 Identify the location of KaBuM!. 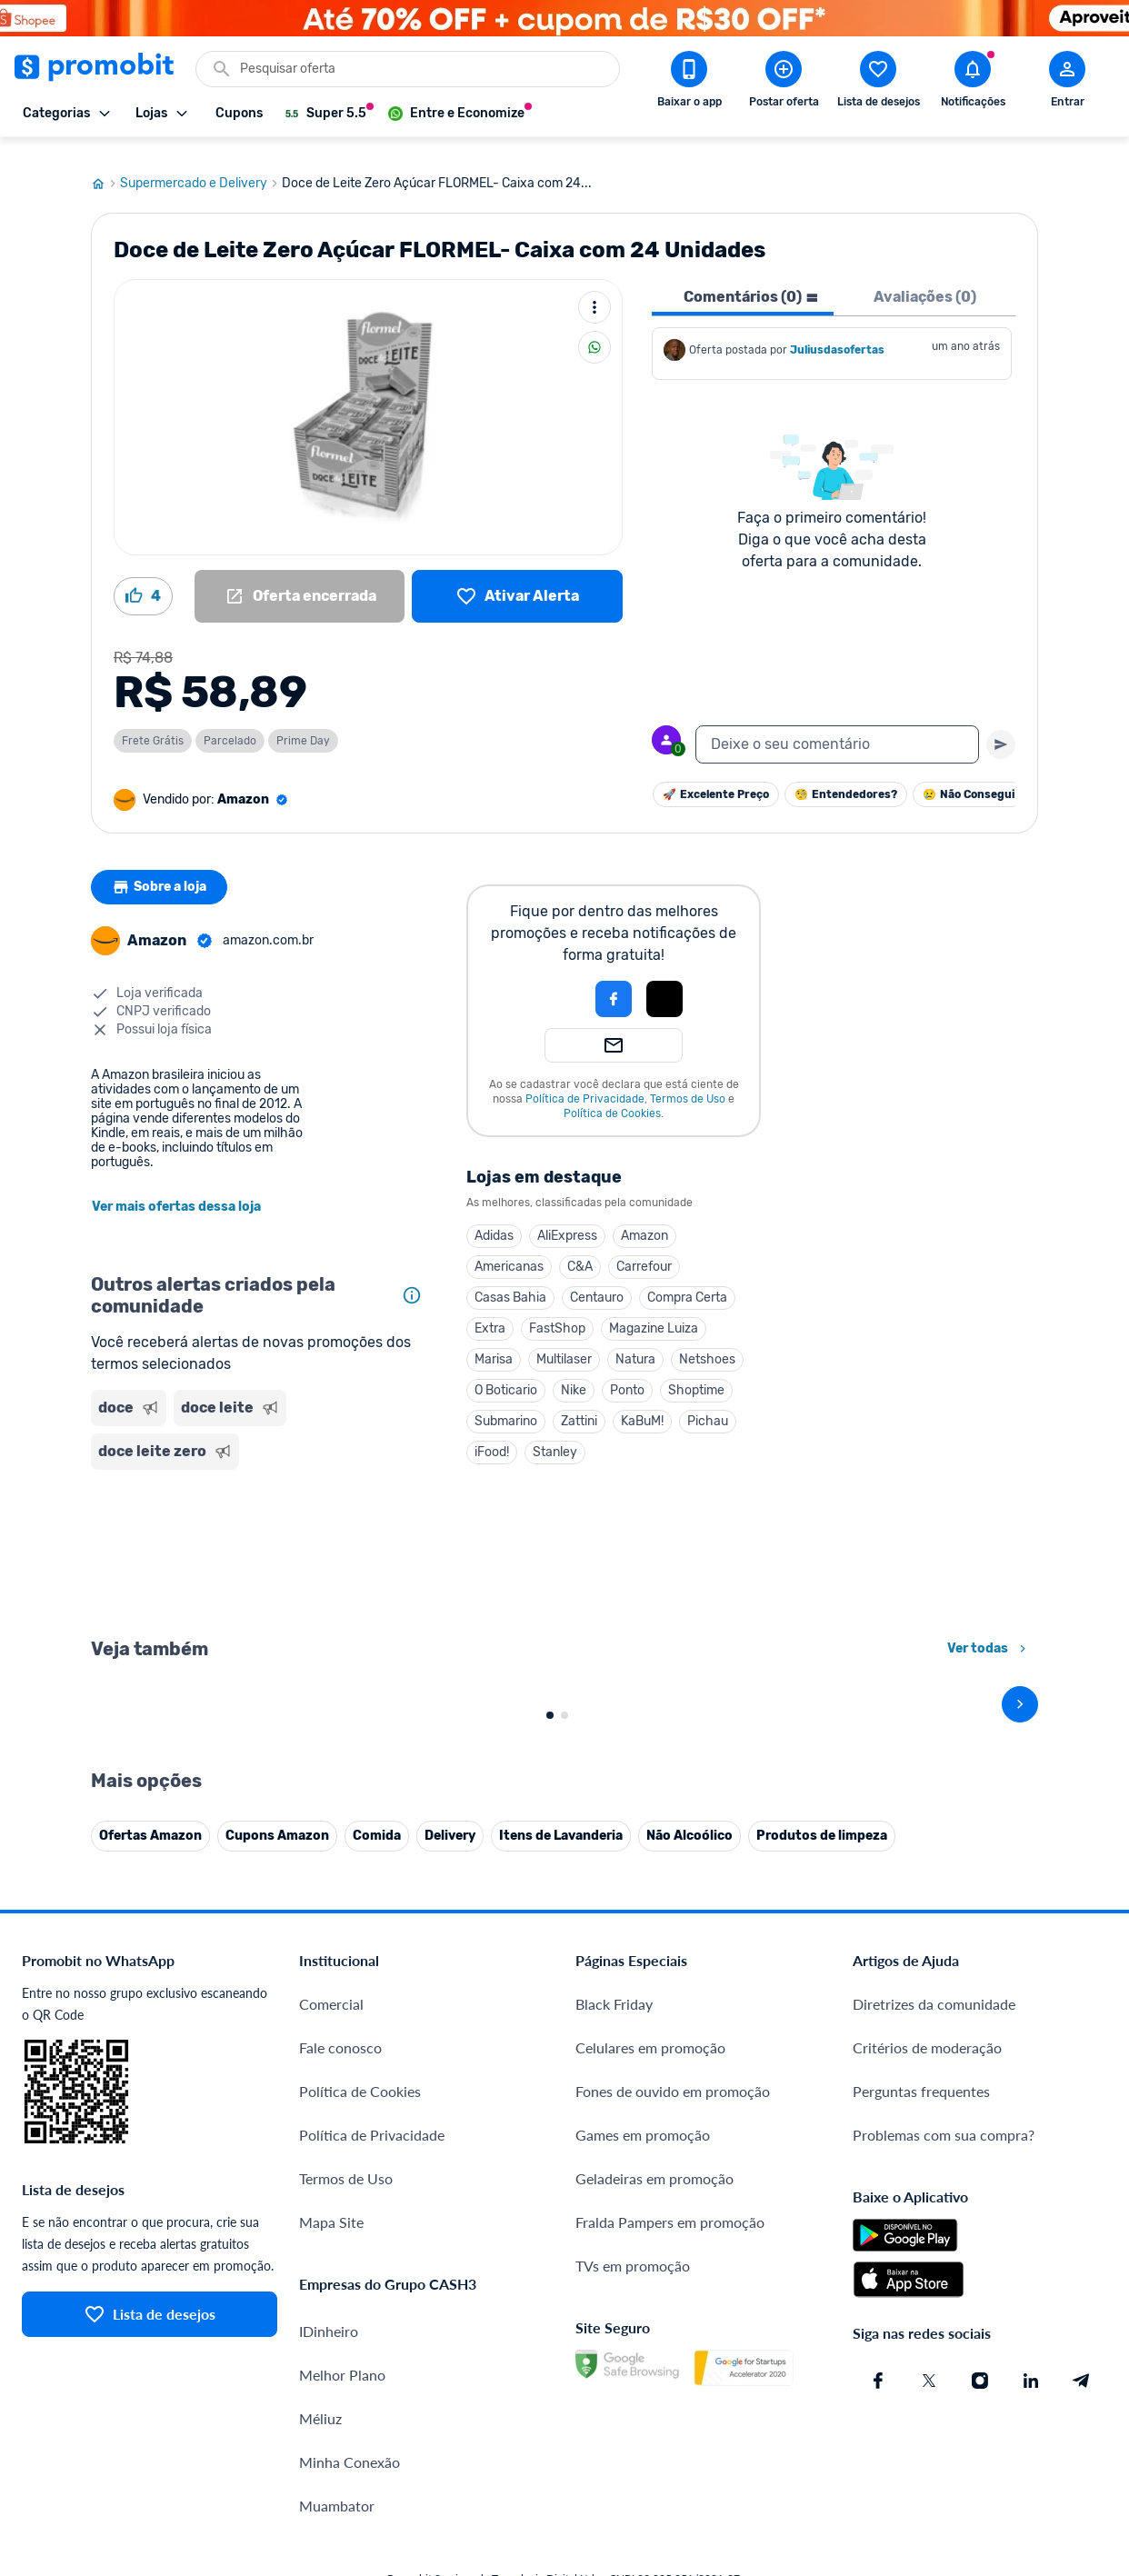
(642, 1404).